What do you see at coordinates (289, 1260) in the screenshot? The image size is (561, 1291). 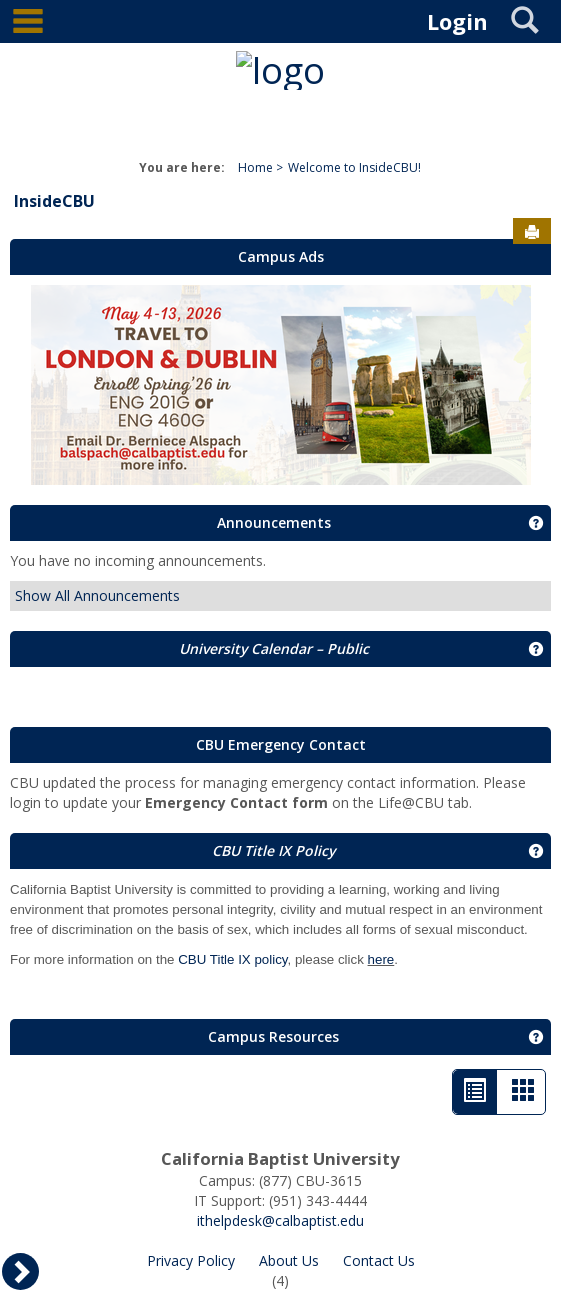 I see `About Us` at bounding box center [289, 1260].